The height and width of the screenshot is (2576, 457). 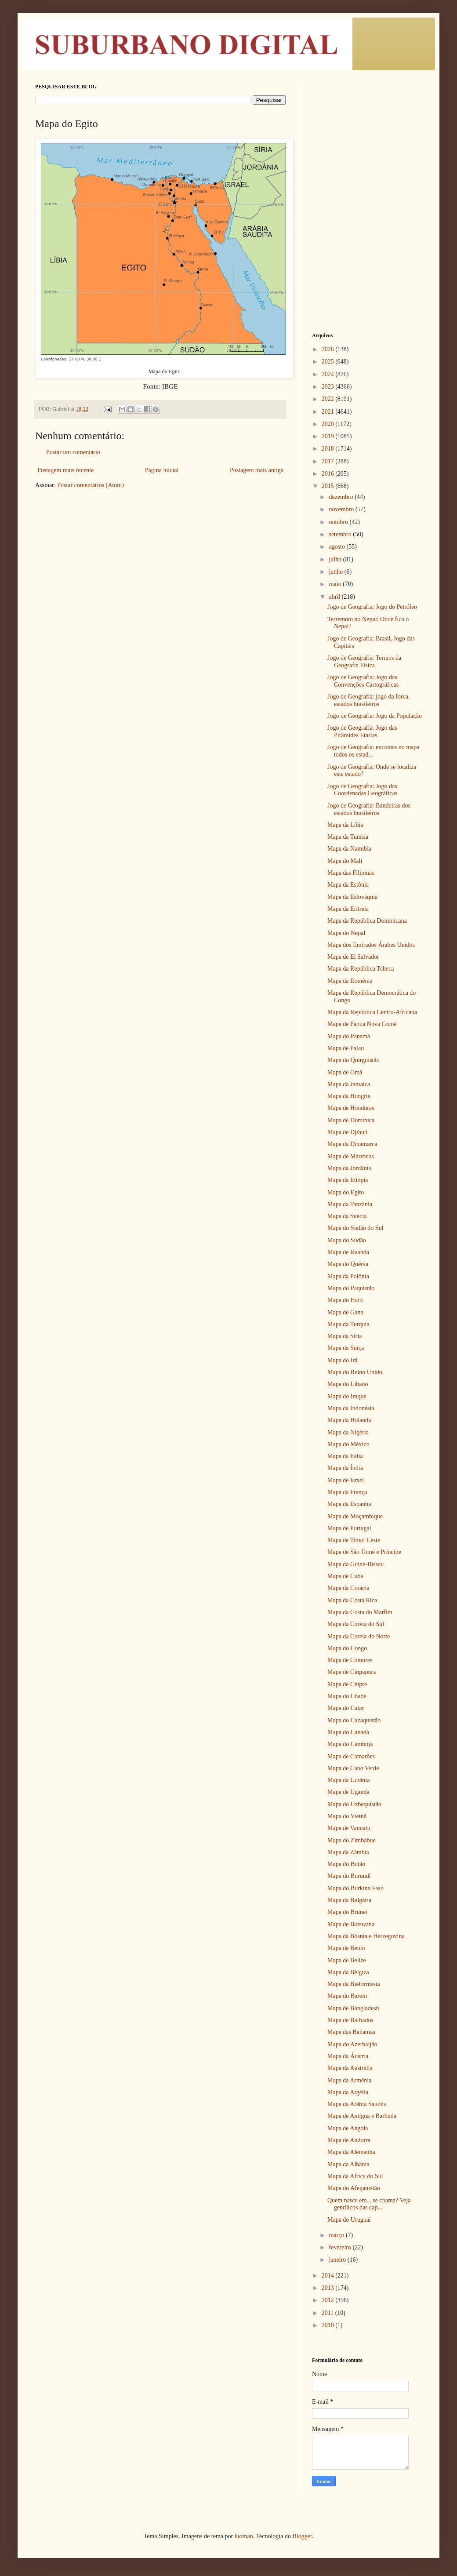 What do you see at coordinates (340, 2247) in the screenshot?
I see `fevereiro` at bounding box center [340, 2247].